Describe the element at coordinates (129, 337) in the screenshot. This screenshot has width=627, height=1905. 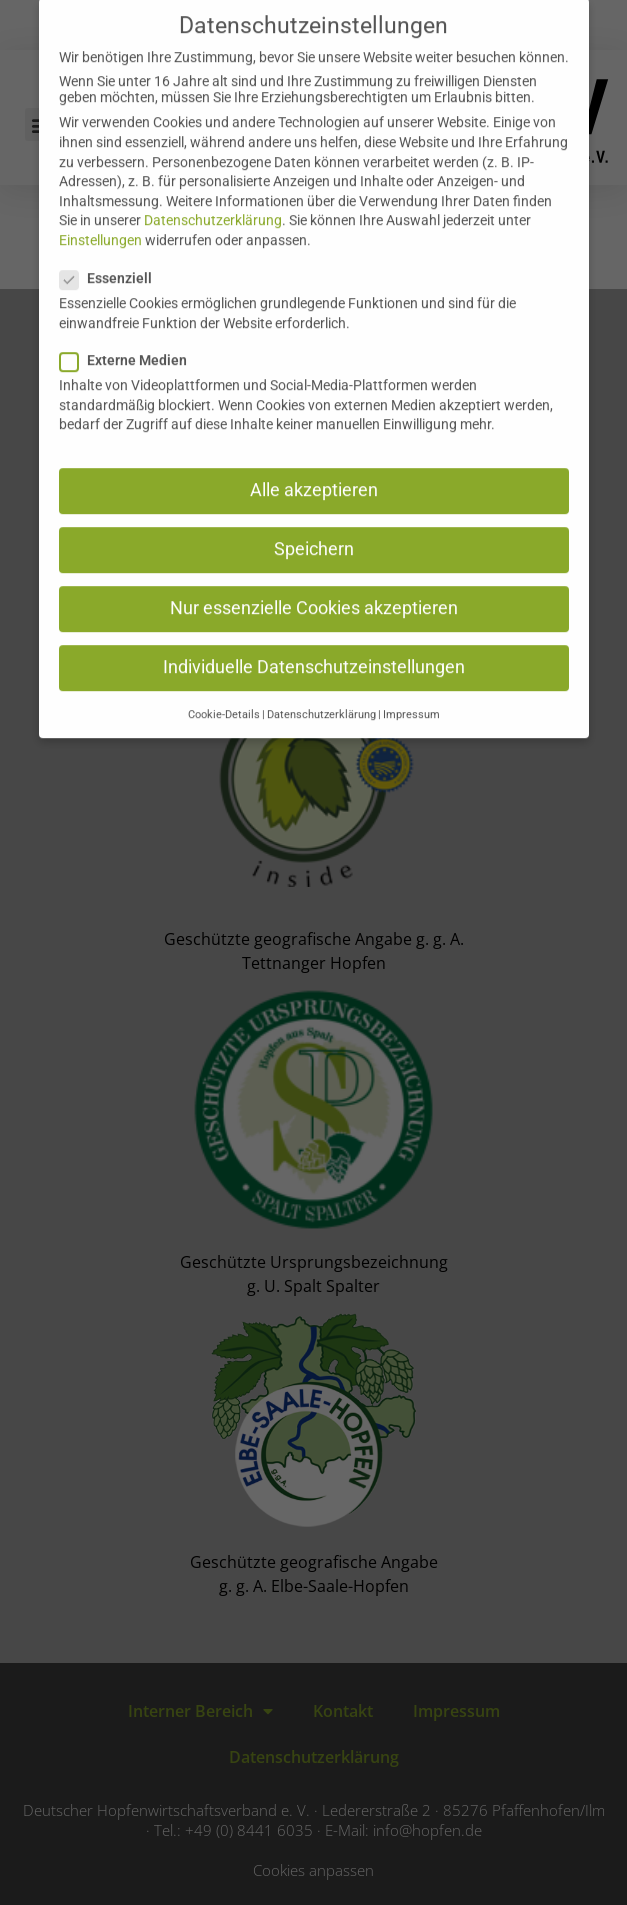
I see `Externe Medien` at that location.